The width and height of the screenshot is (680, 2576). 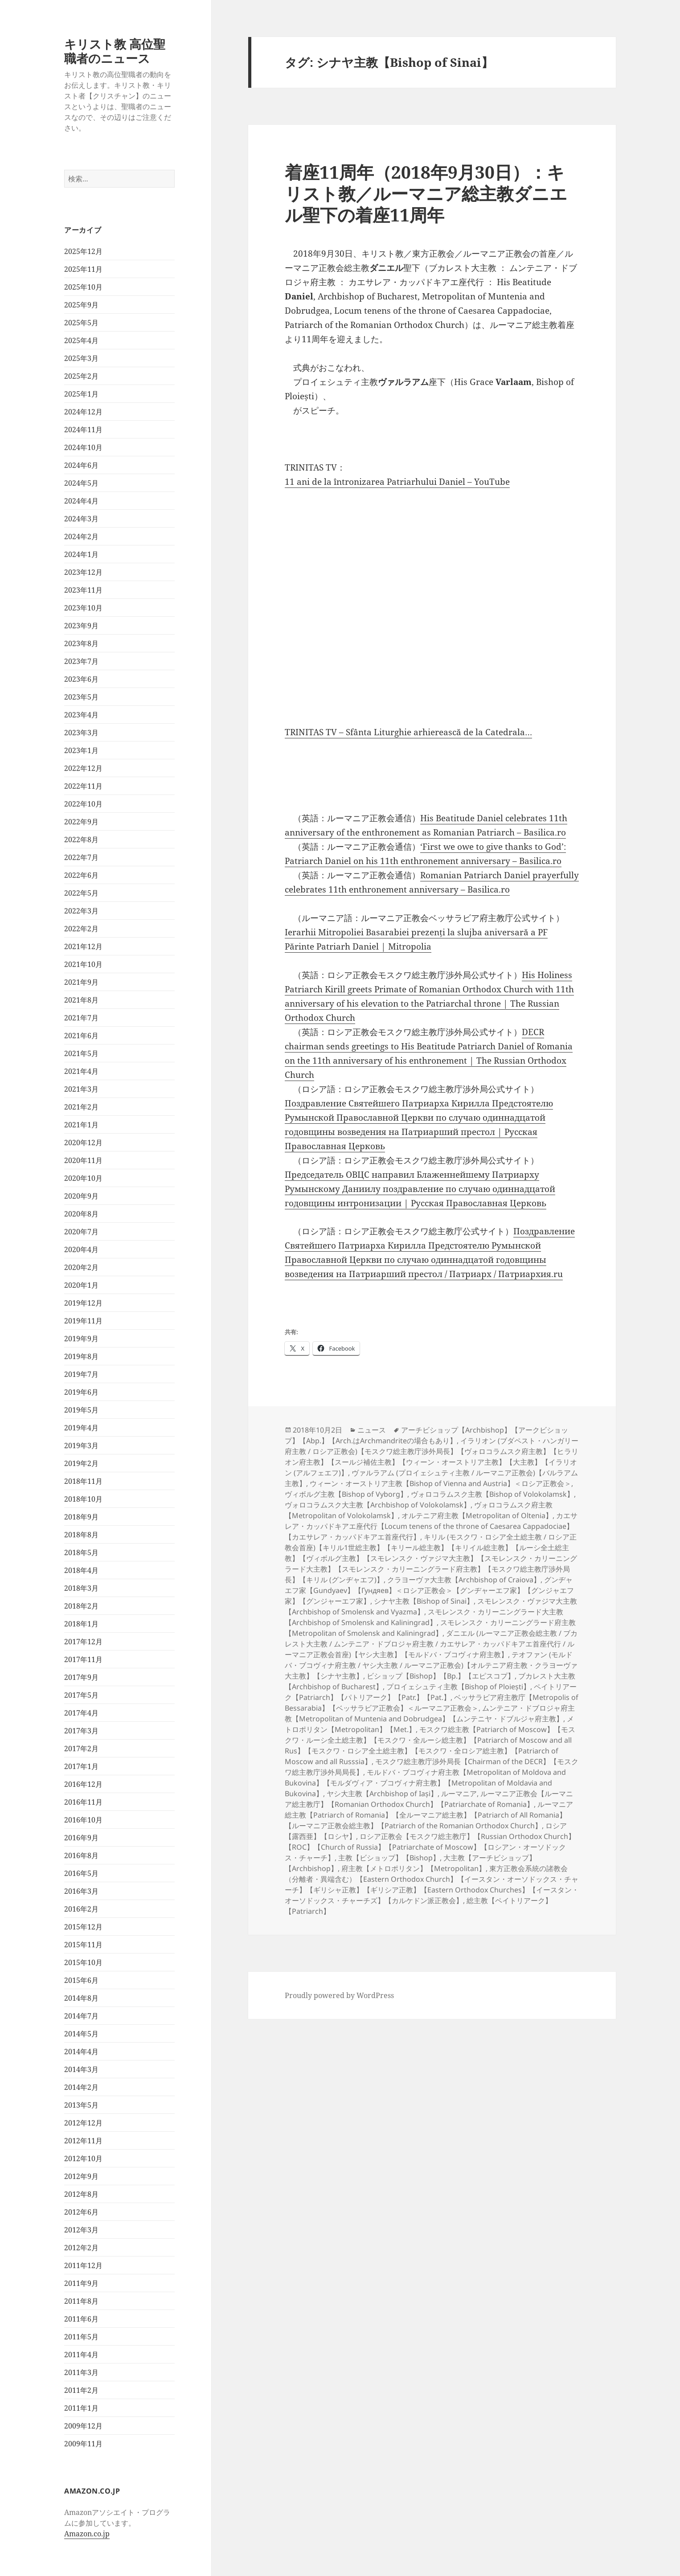 What do you see at coordinates (81, 1410) in the screenshot?
I see `2019年5月` at bounding box center [81, 1410].